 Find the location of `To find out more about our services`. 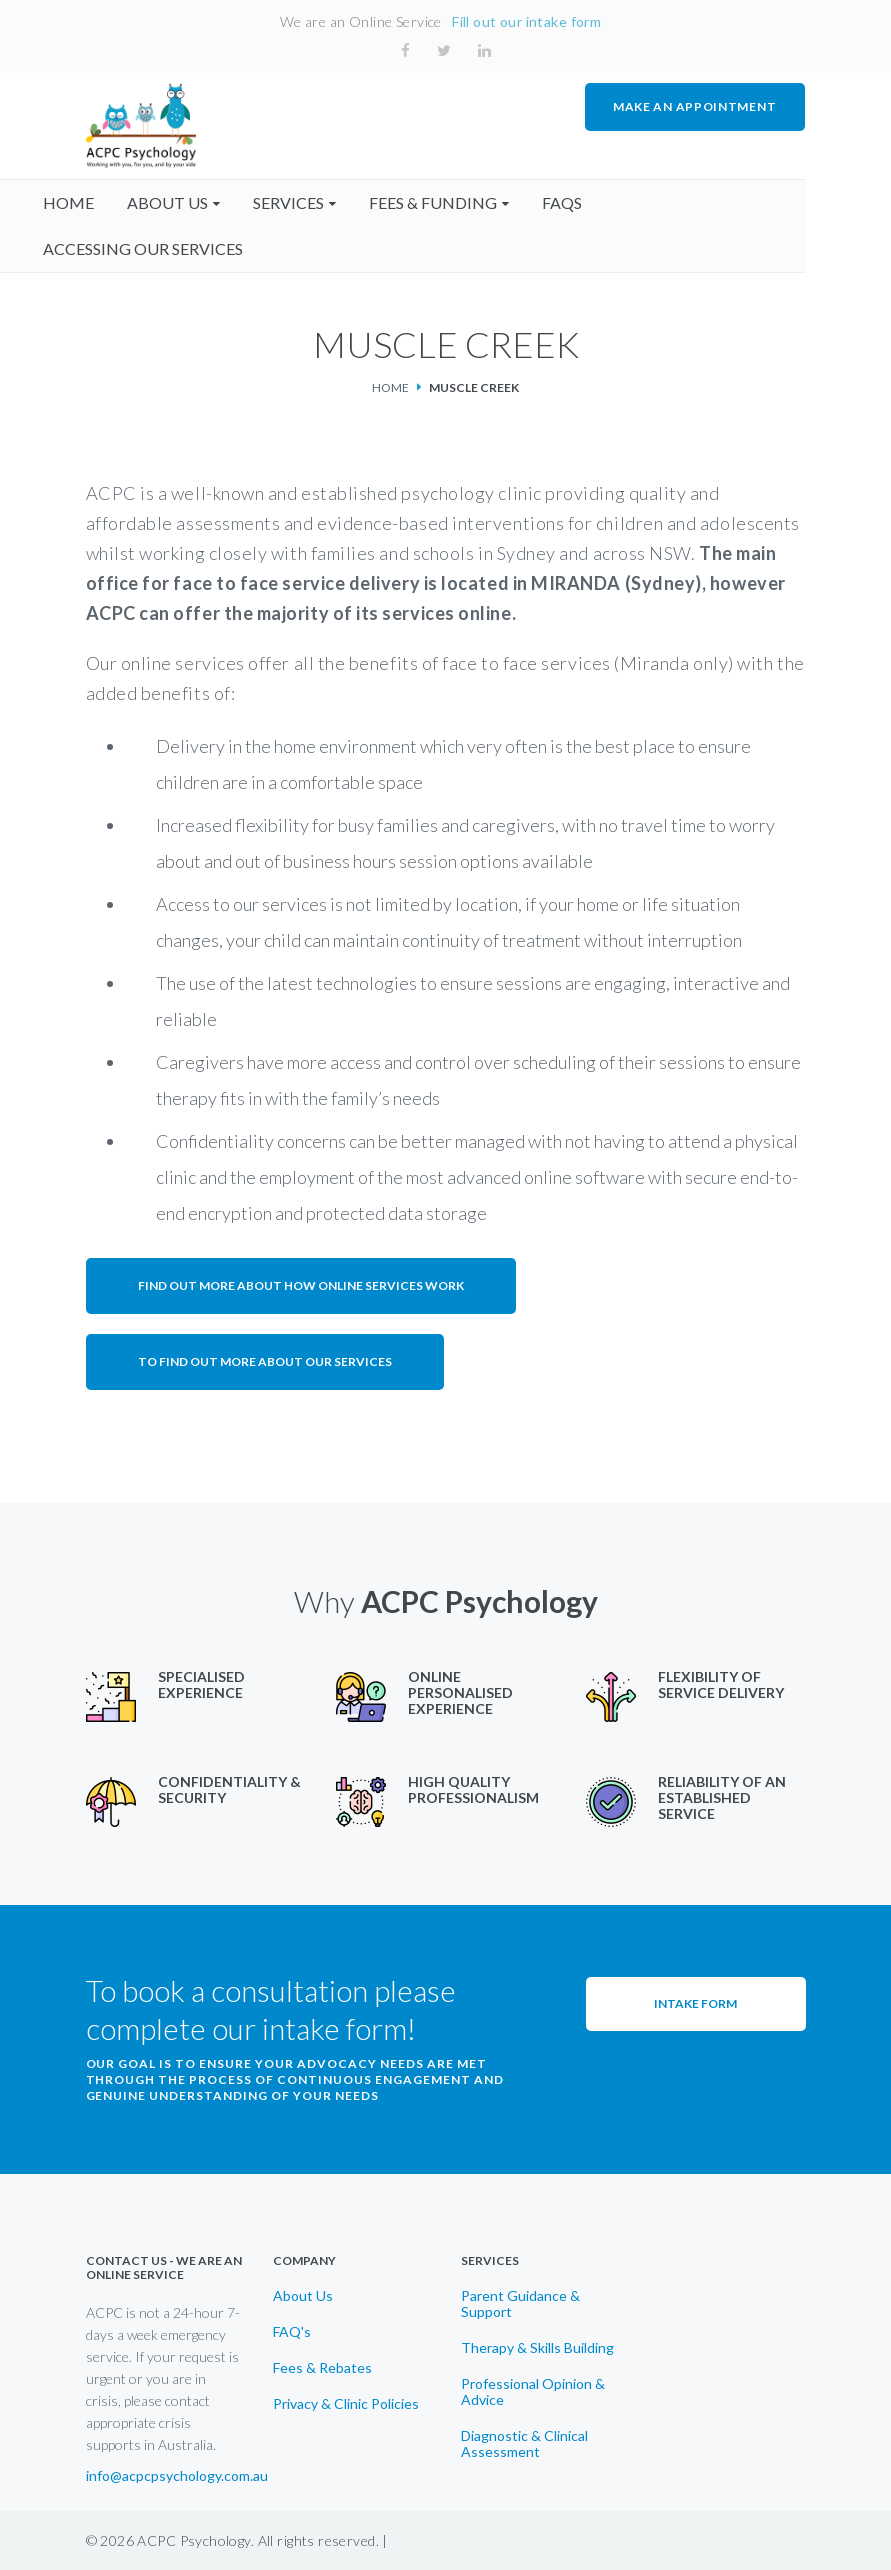

To find out more about our services is located at coordinates (265, 1360).